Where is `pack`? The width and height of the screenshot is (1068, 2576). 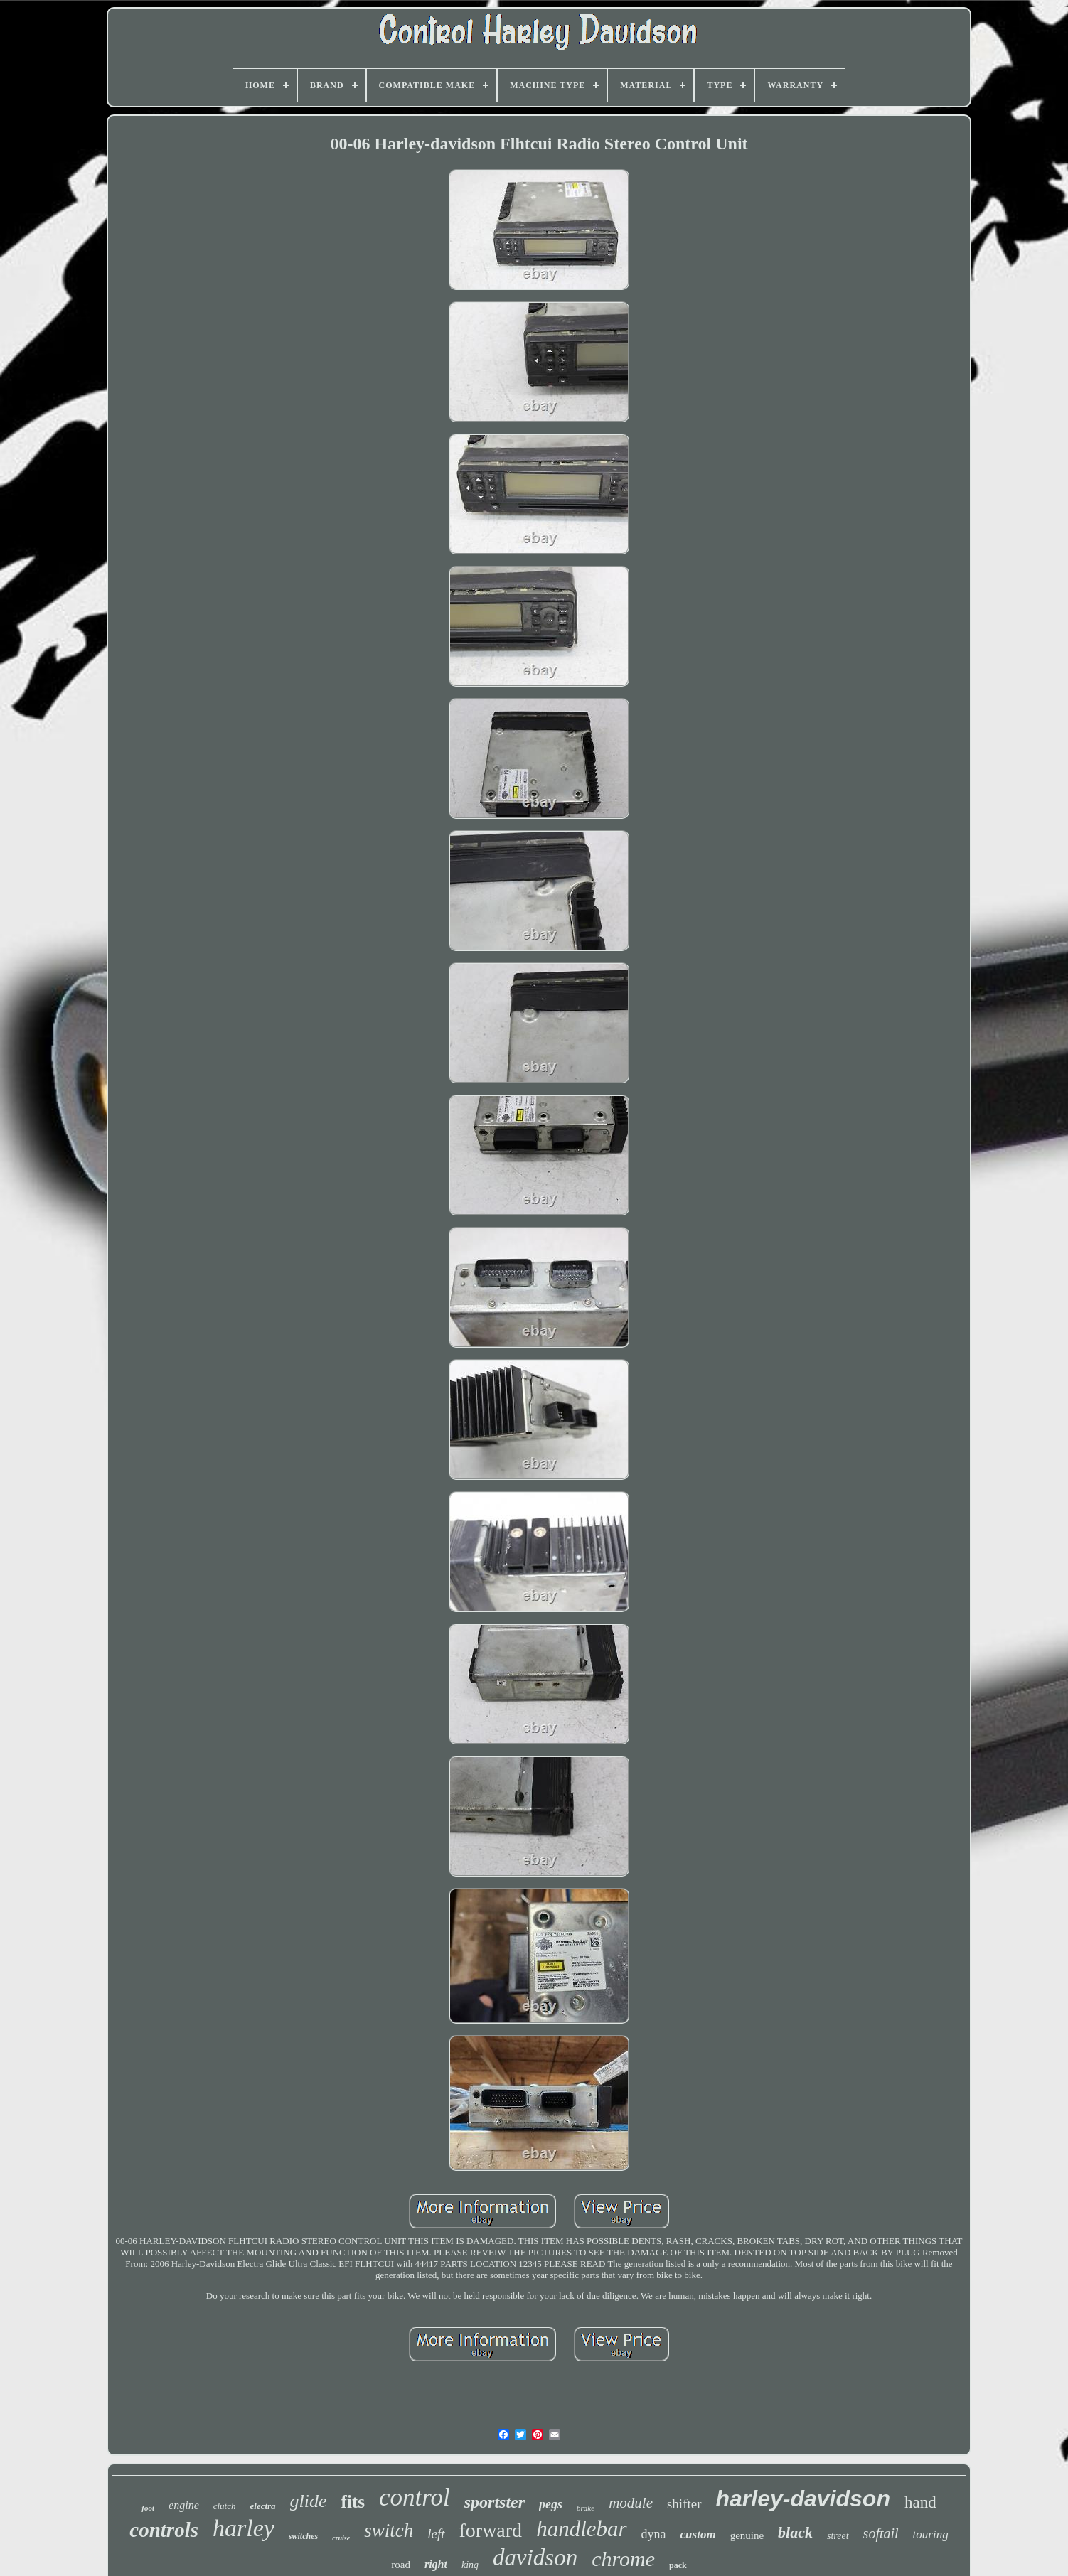
pack is located at coordinates (678, 2565).